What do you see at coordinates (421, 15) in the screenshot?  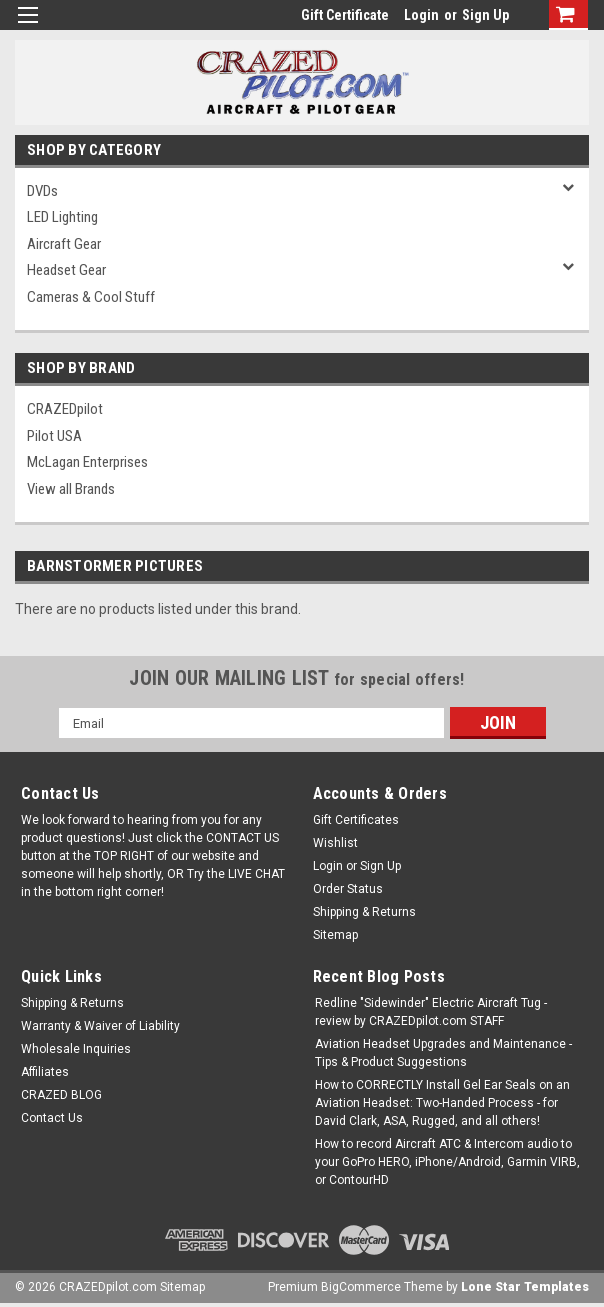 I see `Login` at bounding box center [421, 15].